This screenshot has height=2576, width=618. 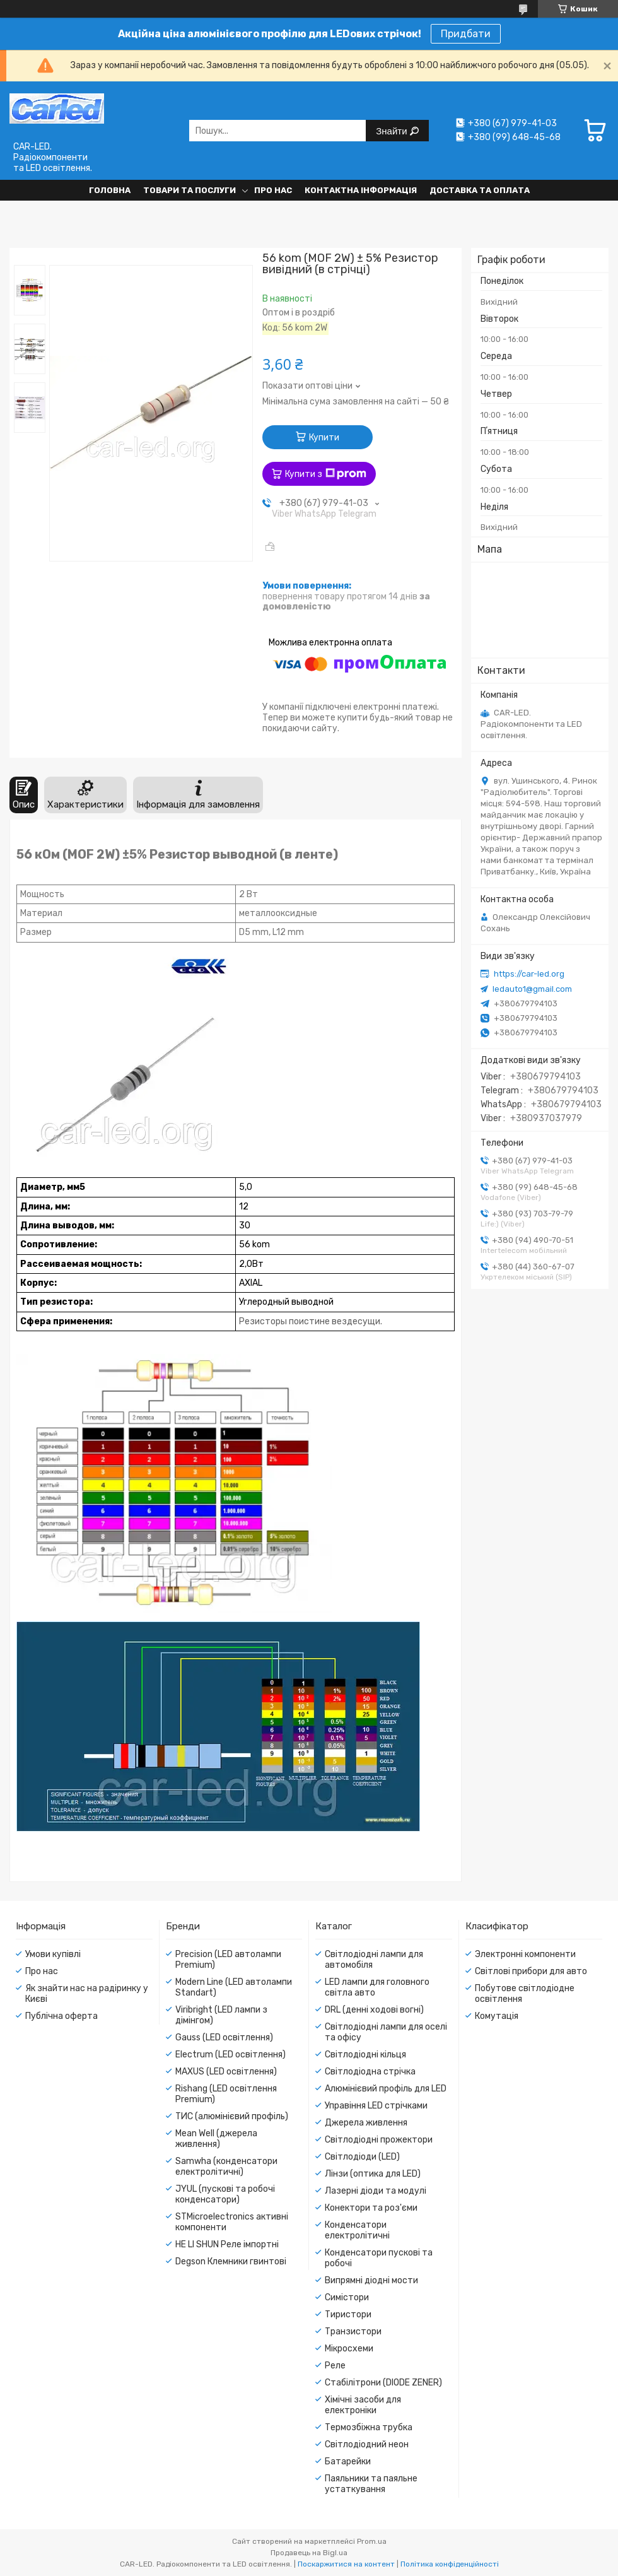 I want to click on Батарейки, so click(x=348, y=2461).